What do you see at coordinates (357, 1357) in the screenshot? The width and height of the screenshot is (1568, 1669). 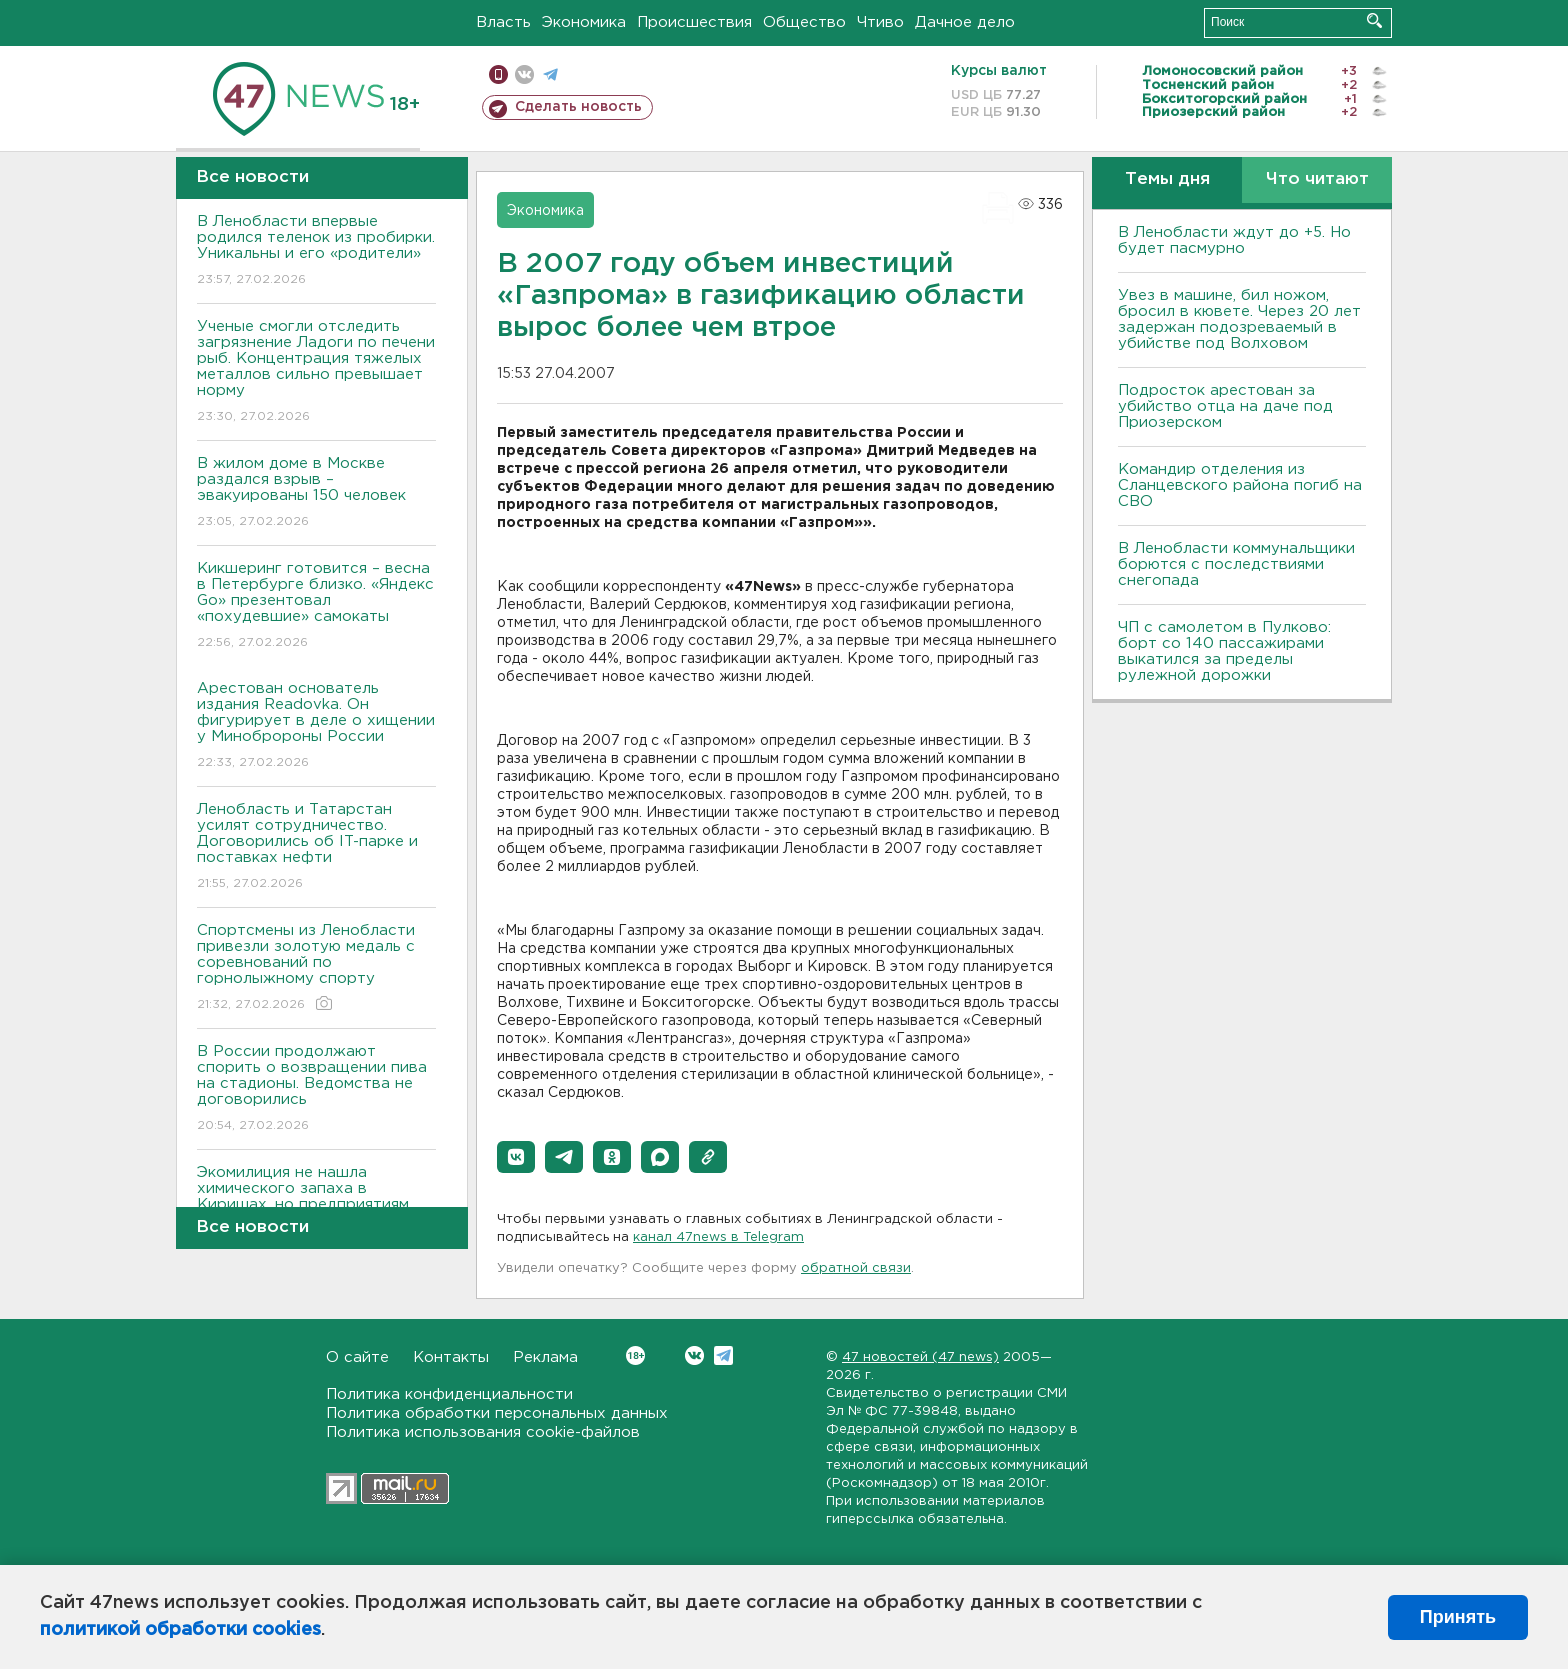 I see `О сайте` at bounding box center [357, 1357].